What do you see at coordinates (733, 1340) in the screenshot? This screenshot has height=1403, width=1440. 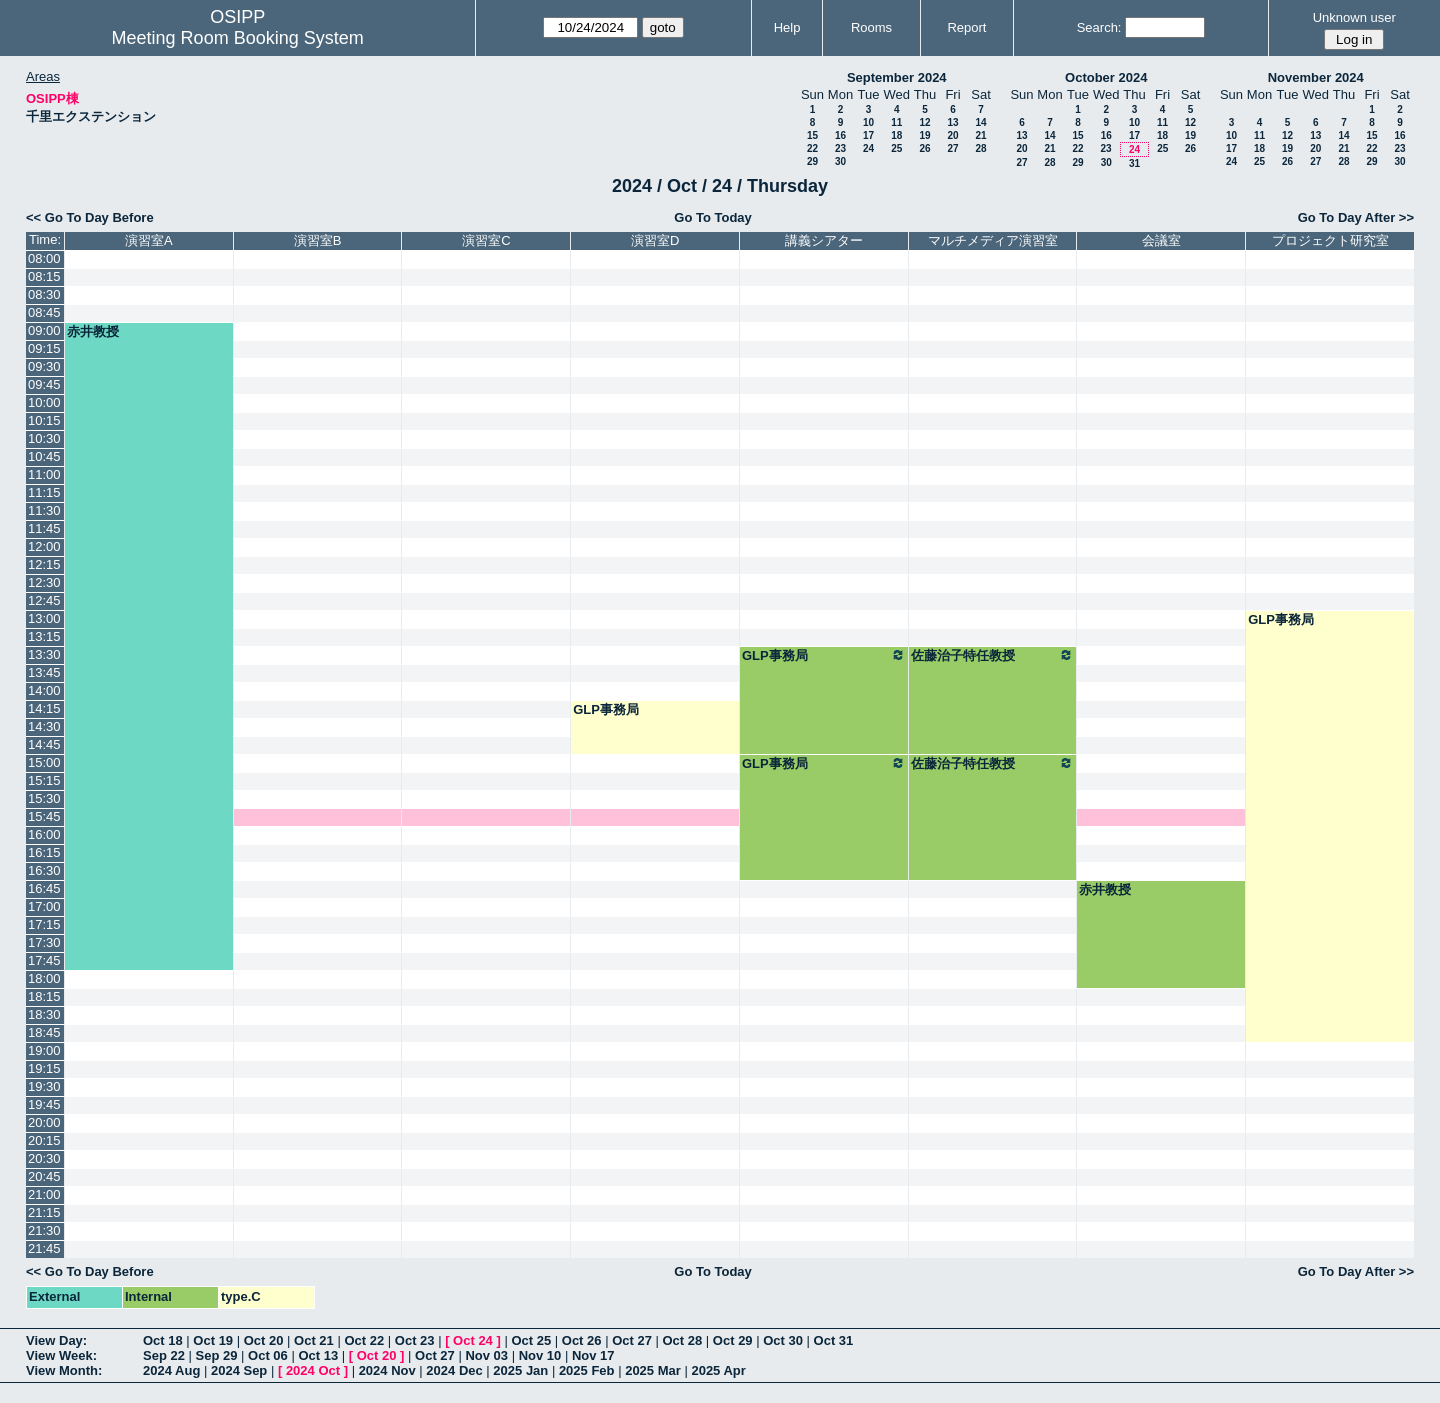 I see `Oct 29` at bounding box center [733, 1340].